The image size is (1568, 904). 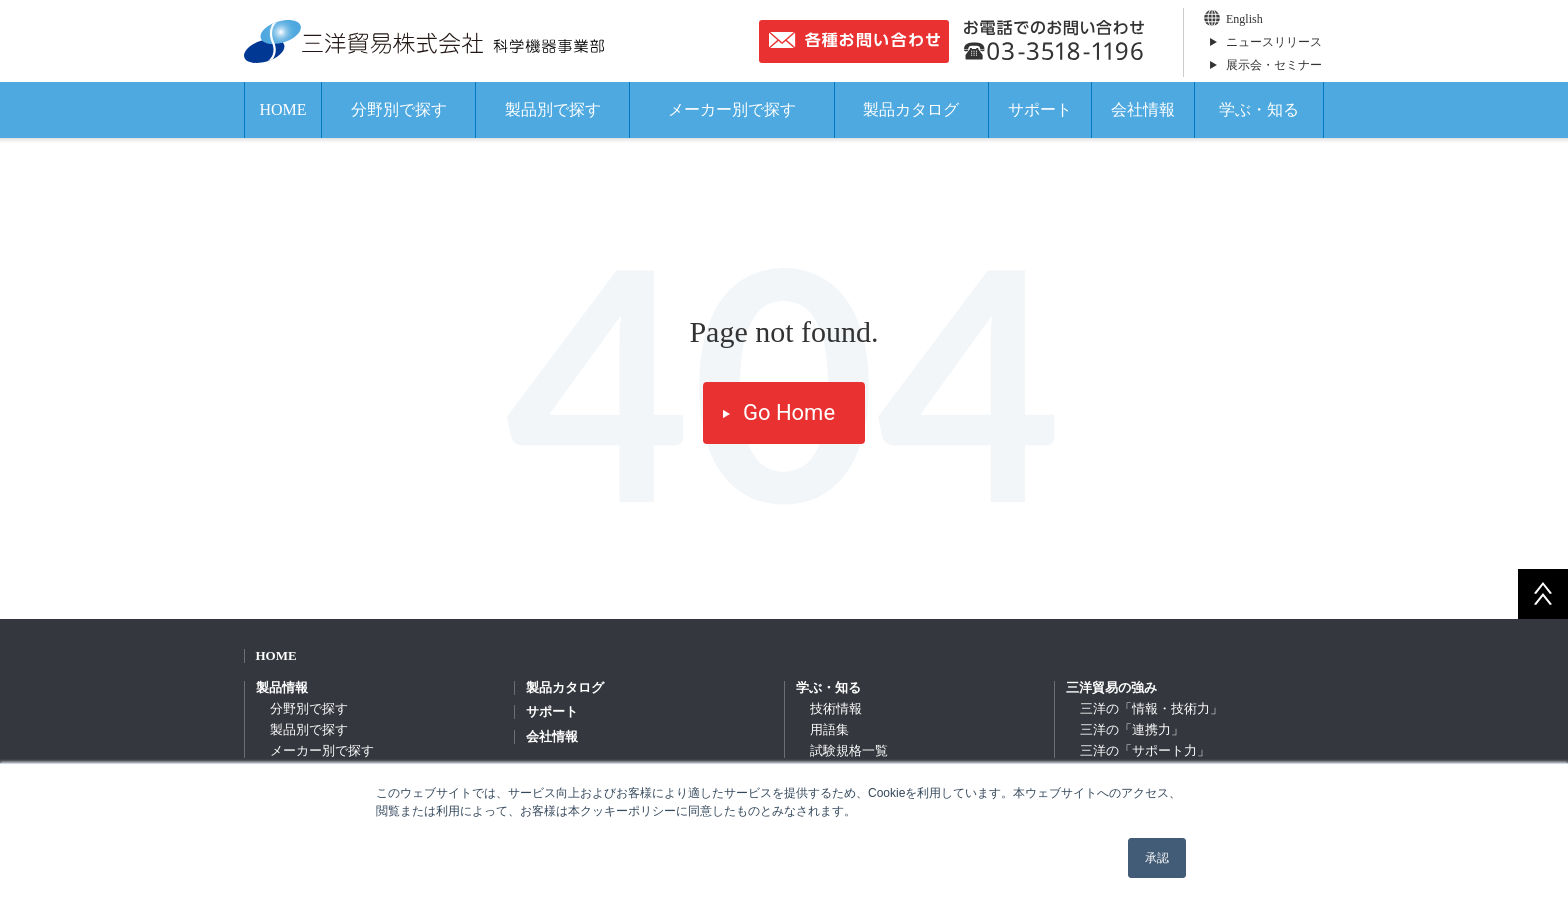 What do you see at coordinates (1244, 19) in the screenshot?
I see `English` at bounding box center [1244, 19].